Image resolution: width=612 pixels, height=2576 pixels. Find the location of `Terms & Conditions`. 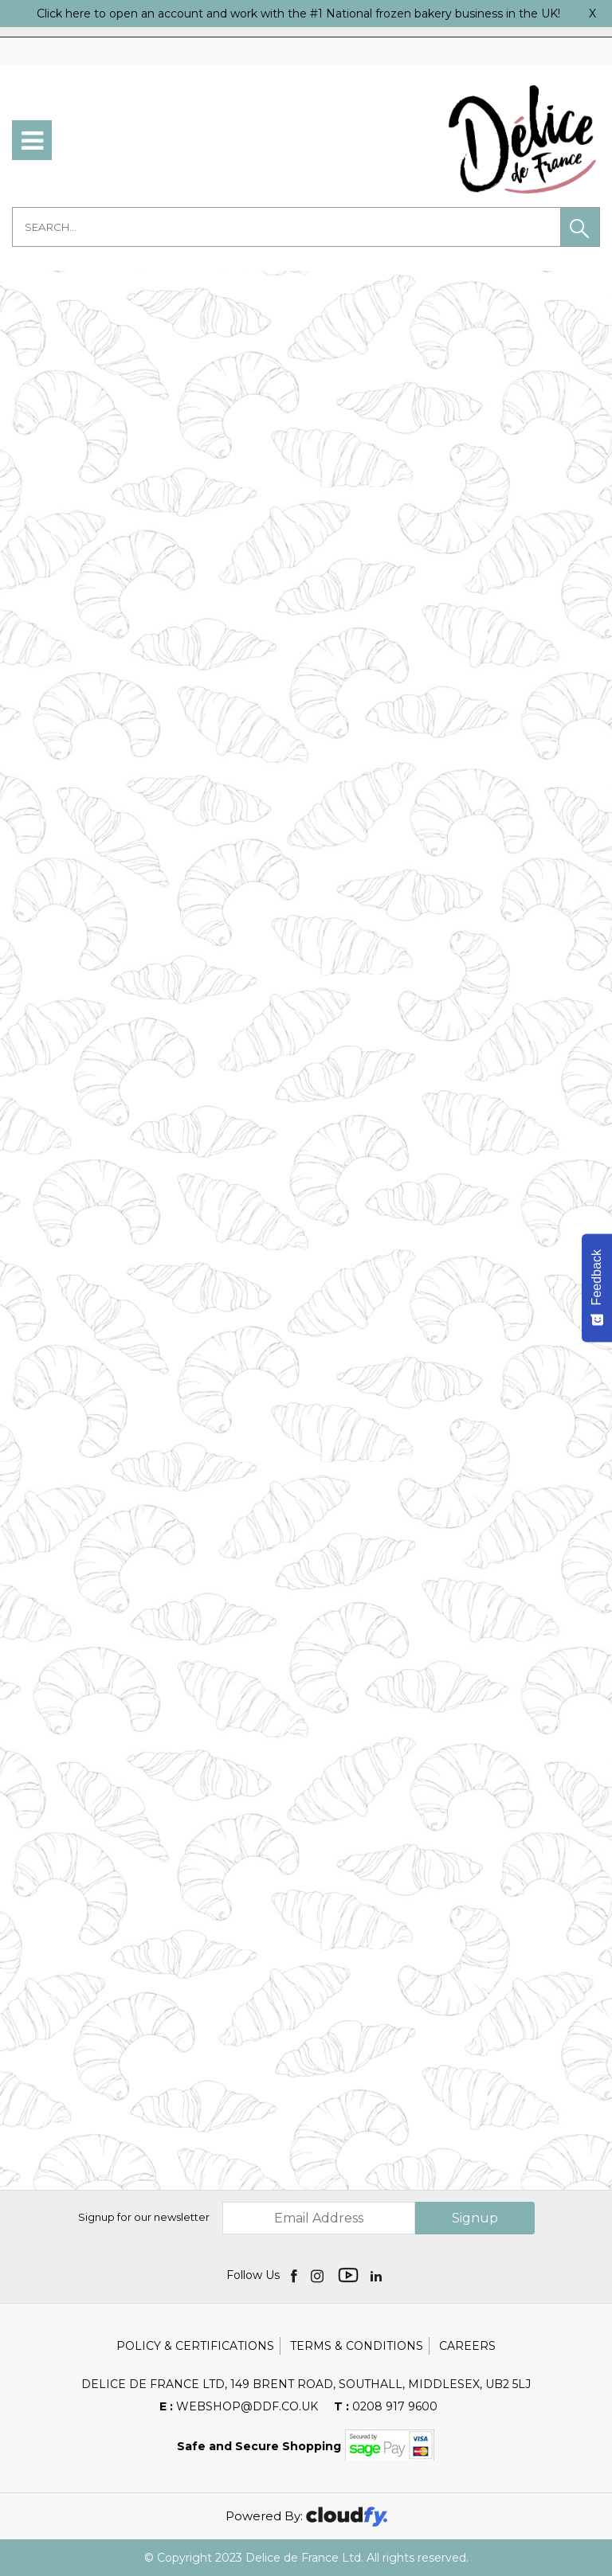

Terms & Conditions is located at coordinates (356, 2346).